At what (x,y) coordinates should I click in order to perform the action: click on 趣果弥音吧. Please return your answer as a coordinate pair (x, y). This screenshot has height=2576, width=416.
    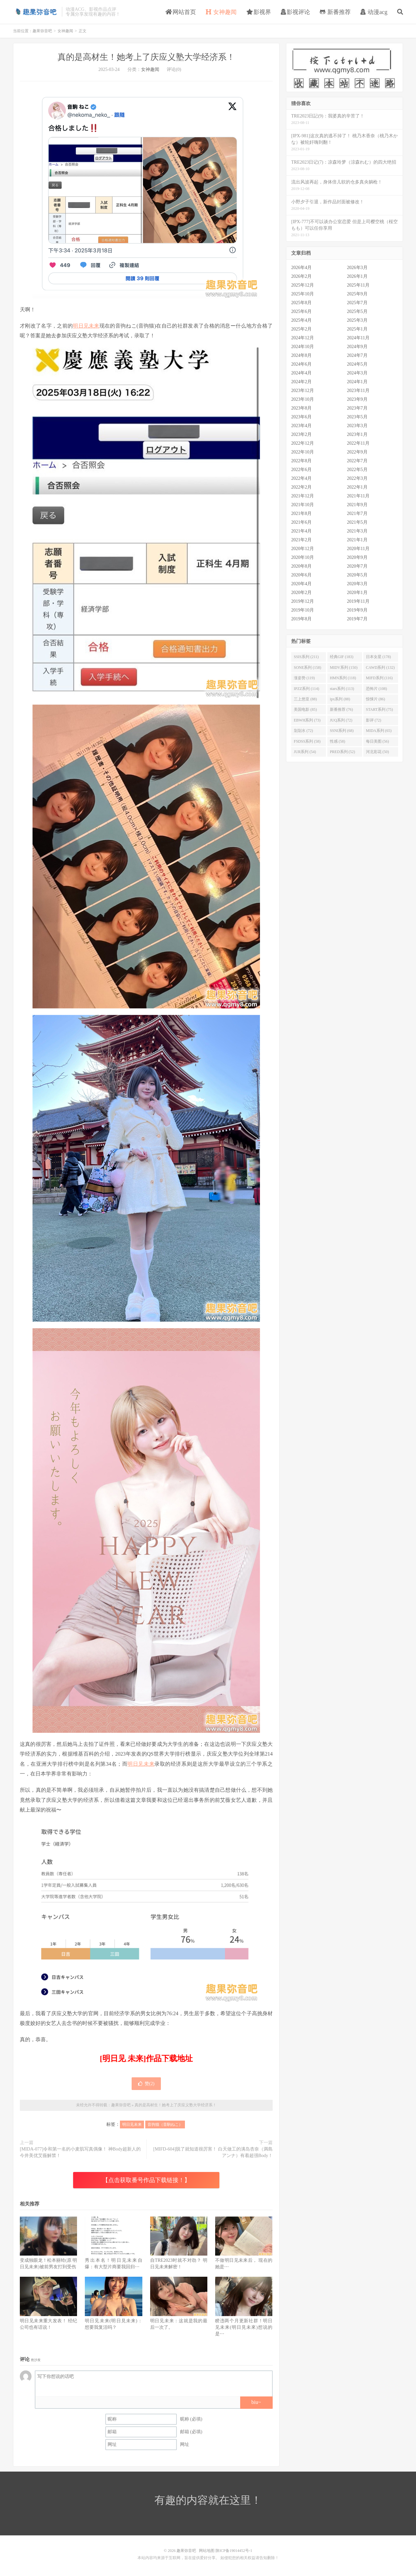
    Looking at the image, I should click on (35, 12).